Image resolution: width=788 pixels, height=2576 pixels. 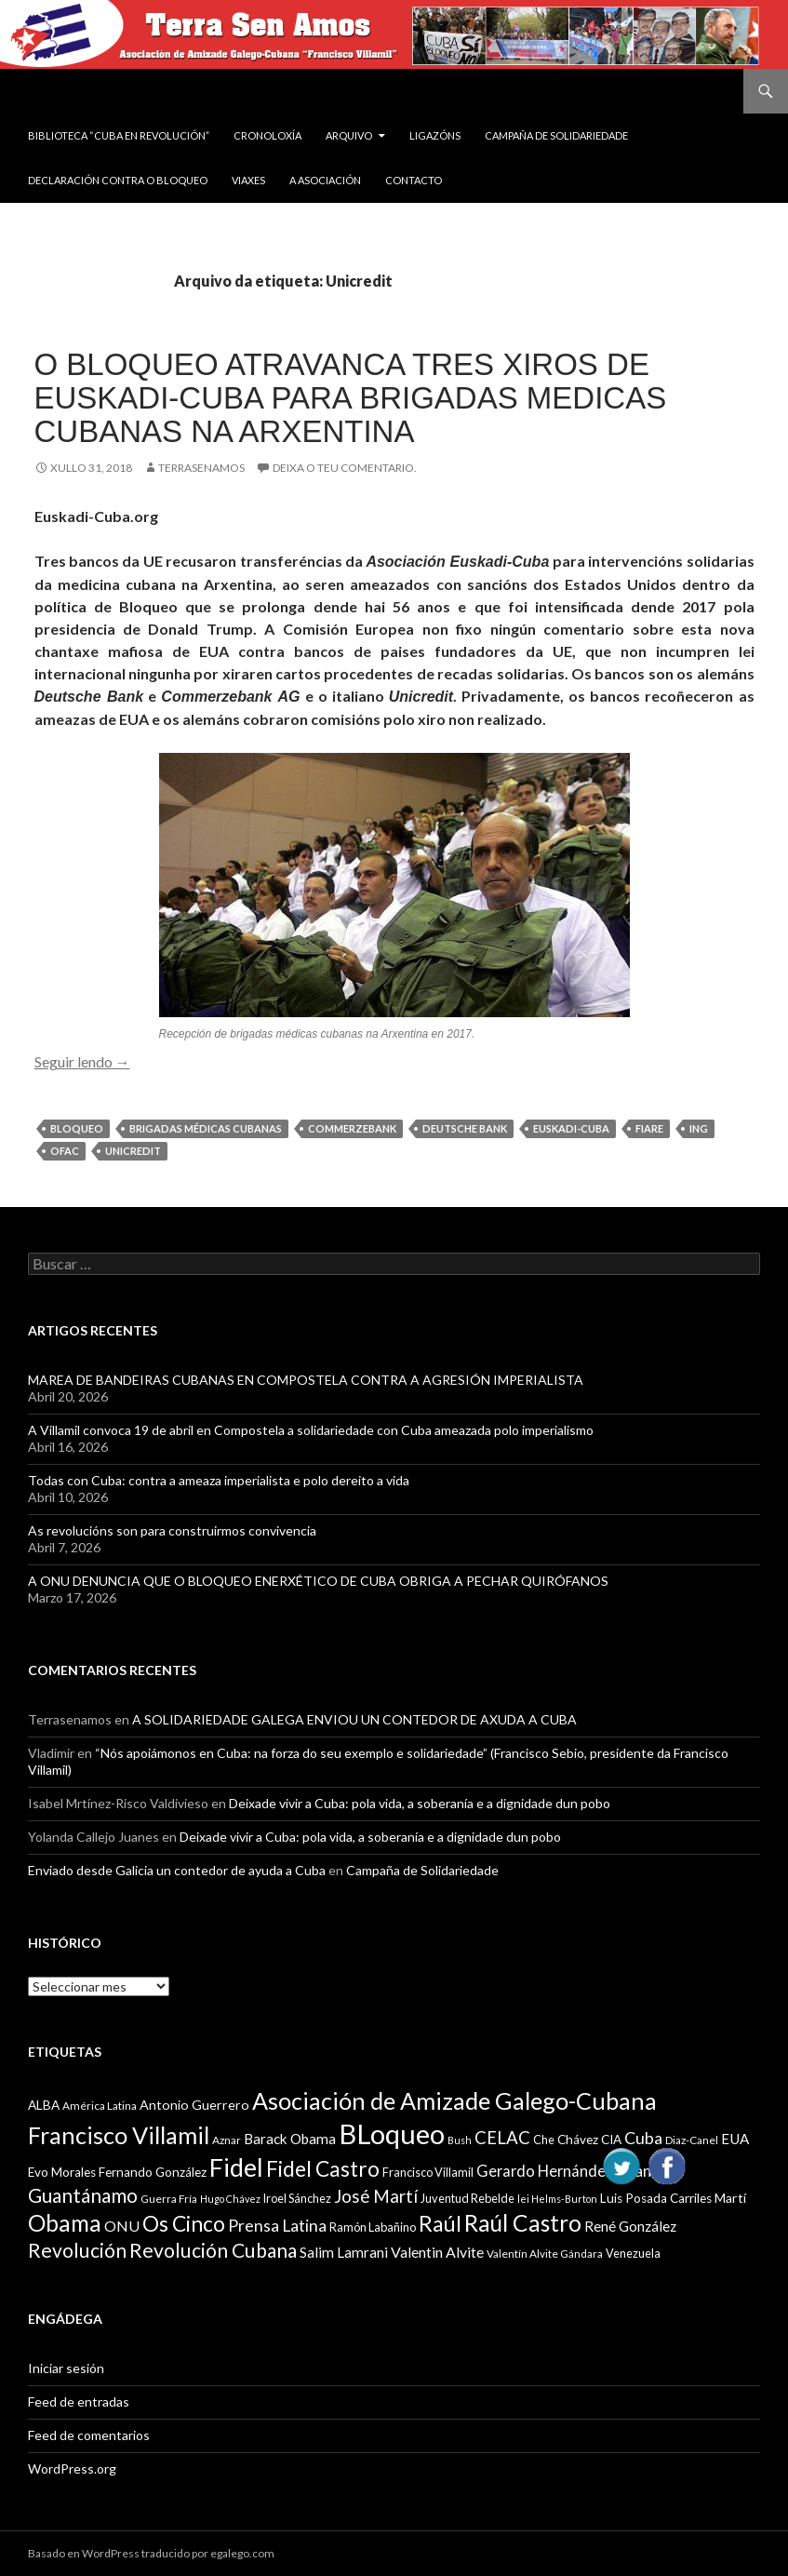 What do you see at coordinates (248, 180) in the screenshot?
I see `VIAXES` at bounding box center [248, 180].